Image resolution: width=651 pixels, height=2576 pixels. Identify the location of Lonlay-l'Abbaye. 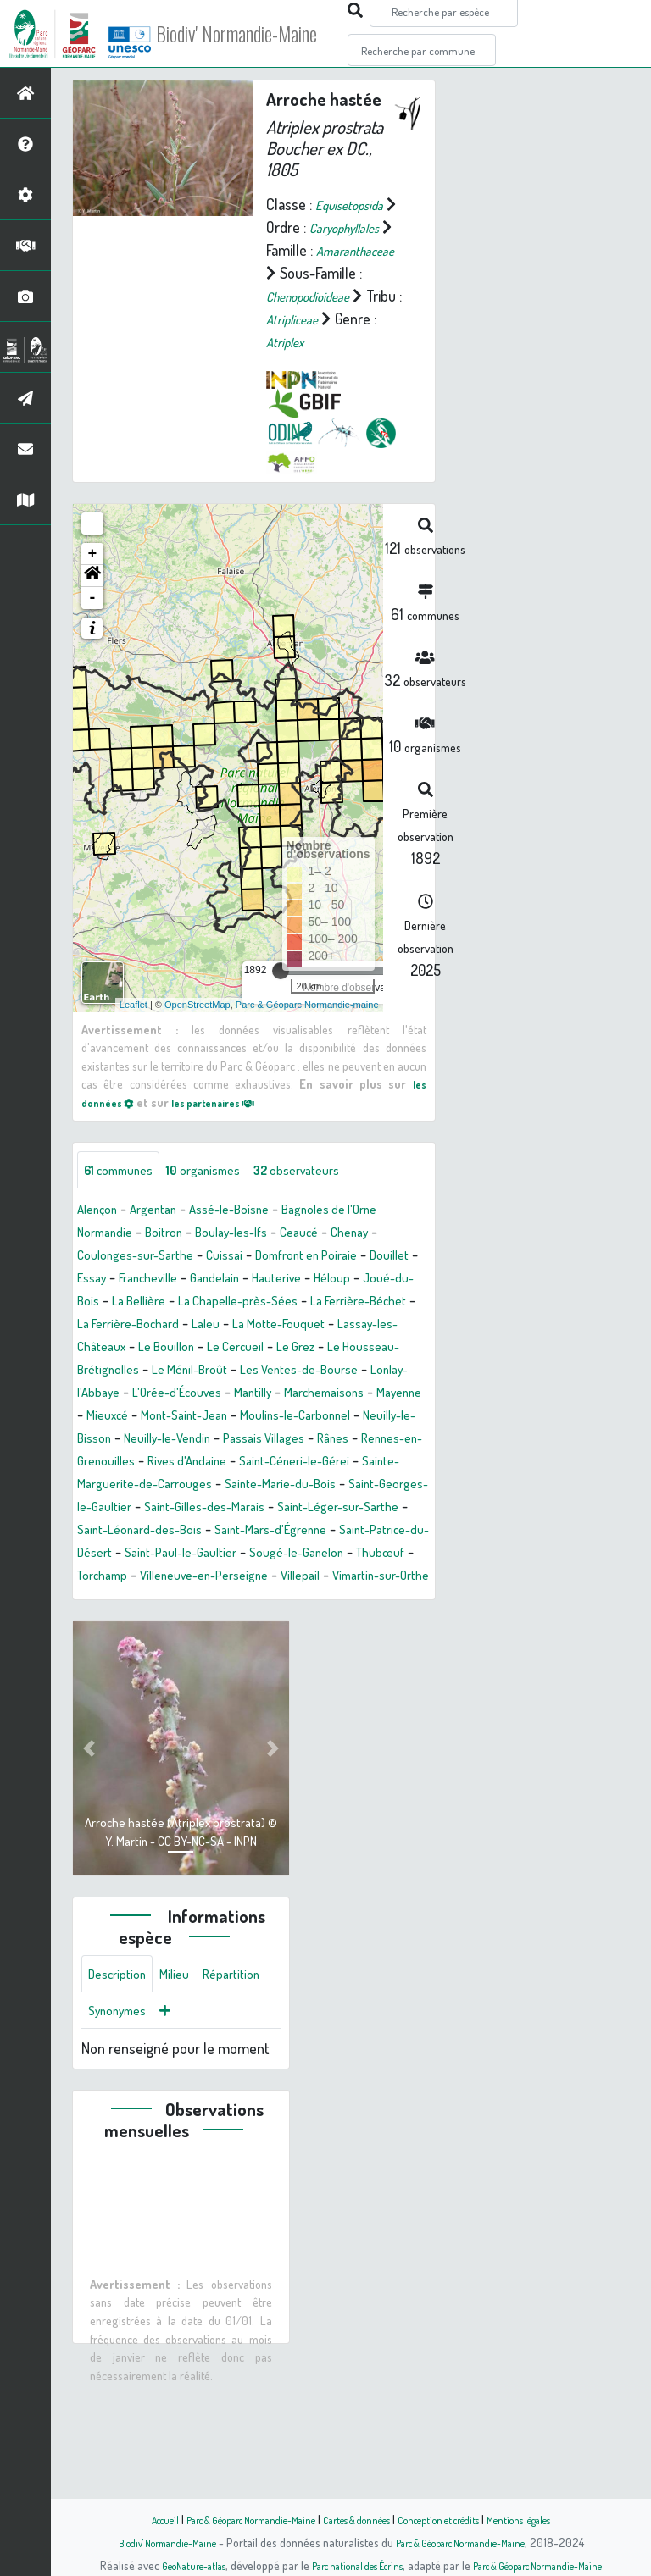
(358, 1440).